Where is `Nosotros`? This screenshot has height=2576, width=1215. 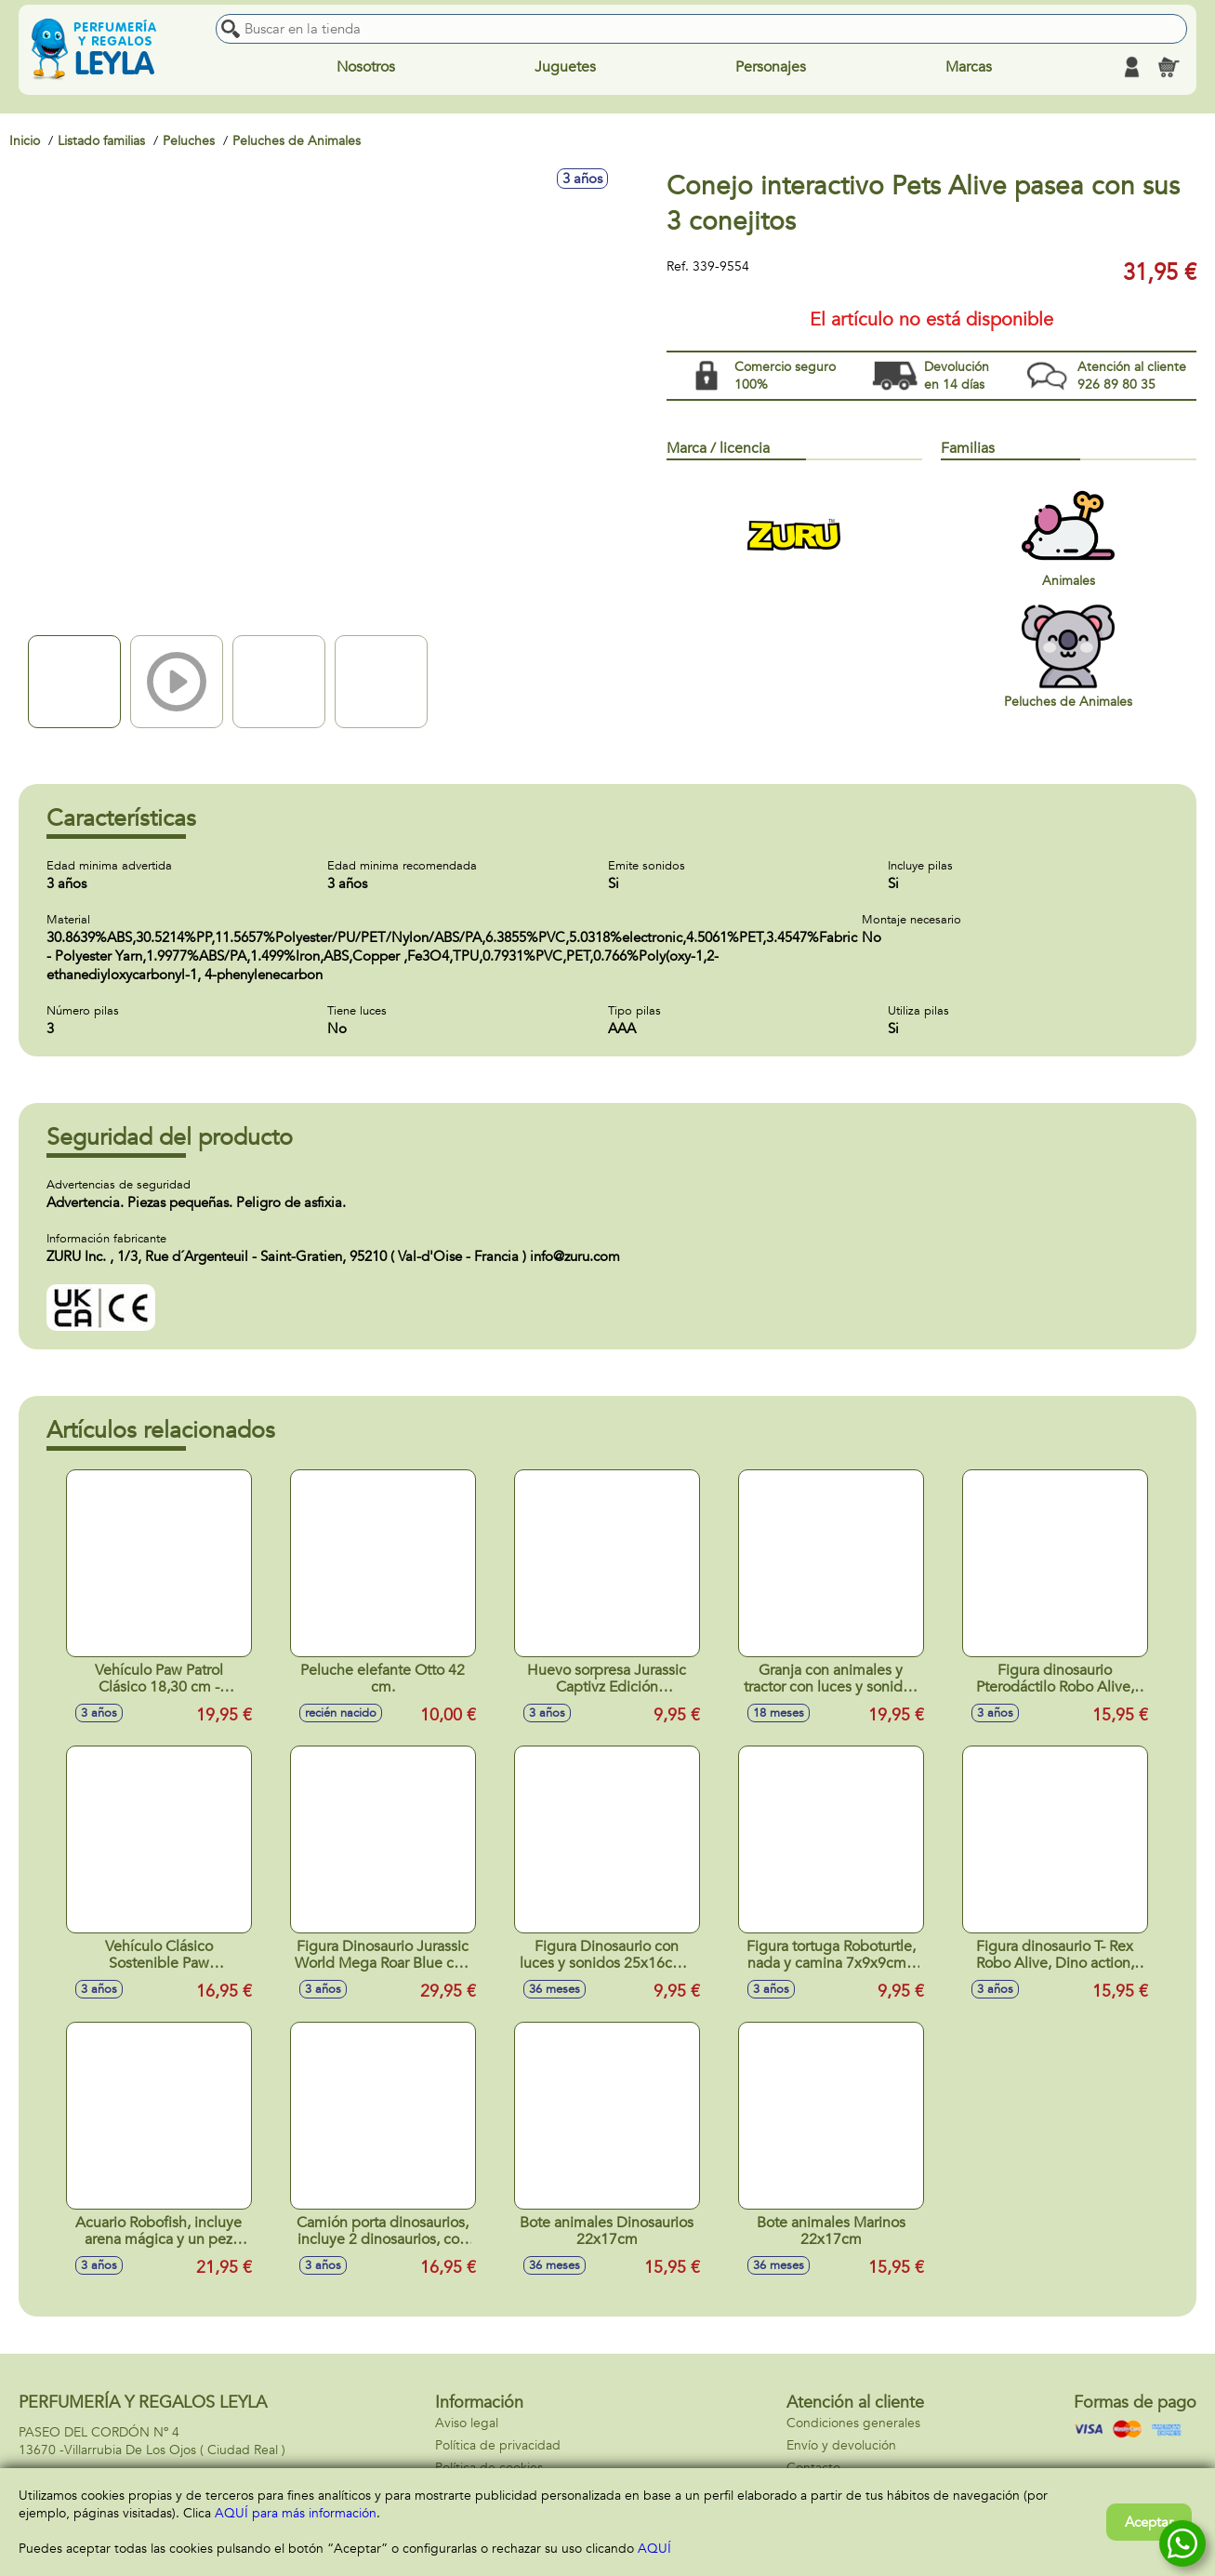 Nosotros is located at coordinates (366, 67).